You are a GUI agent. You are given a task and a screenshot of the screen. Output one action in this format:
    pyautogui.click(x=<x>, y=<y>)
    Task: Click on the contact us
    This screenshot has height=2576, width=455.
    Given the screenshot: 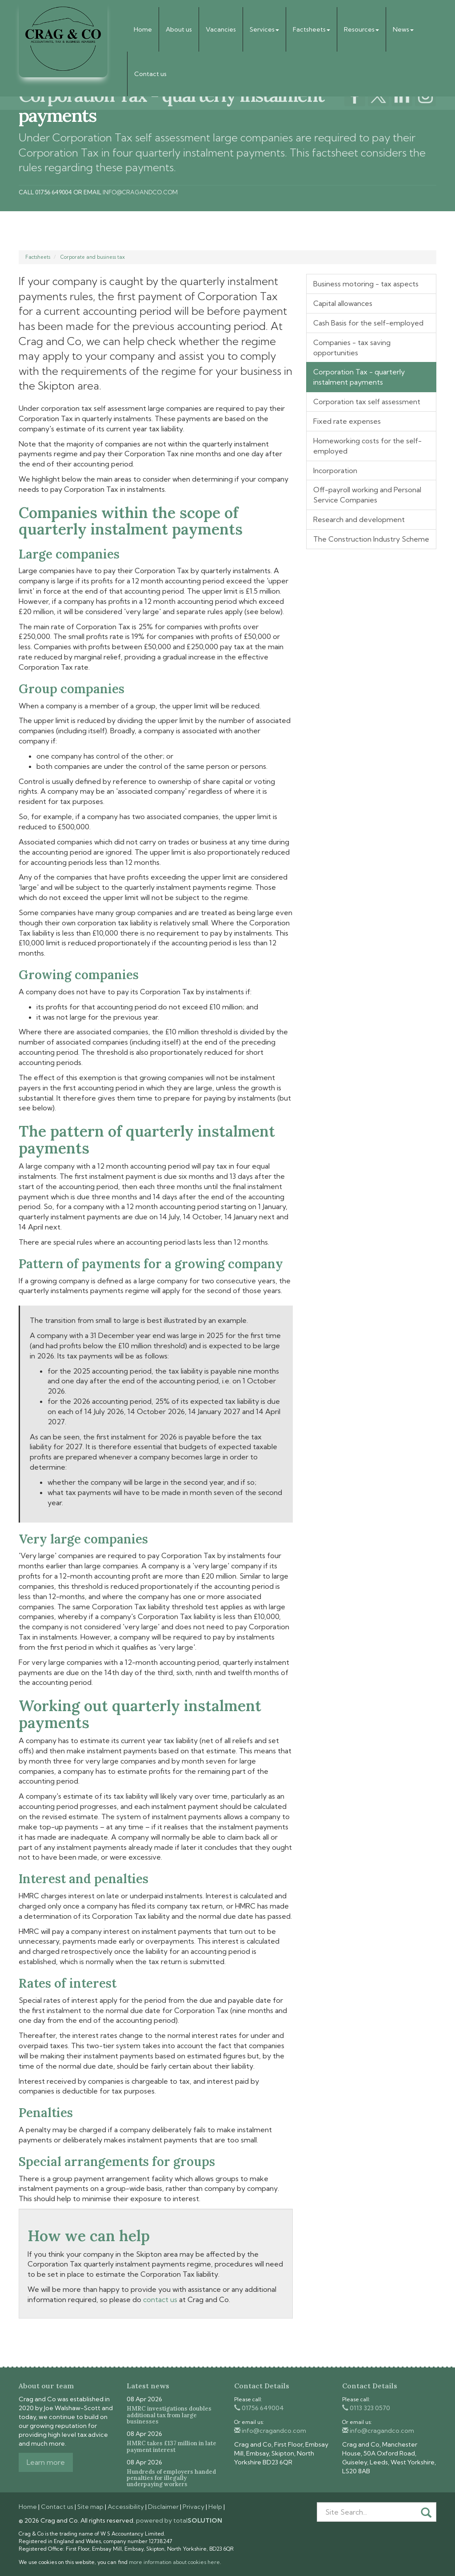 What is the action you would take?
    pyautogui.click(x=160, y=2299)
    